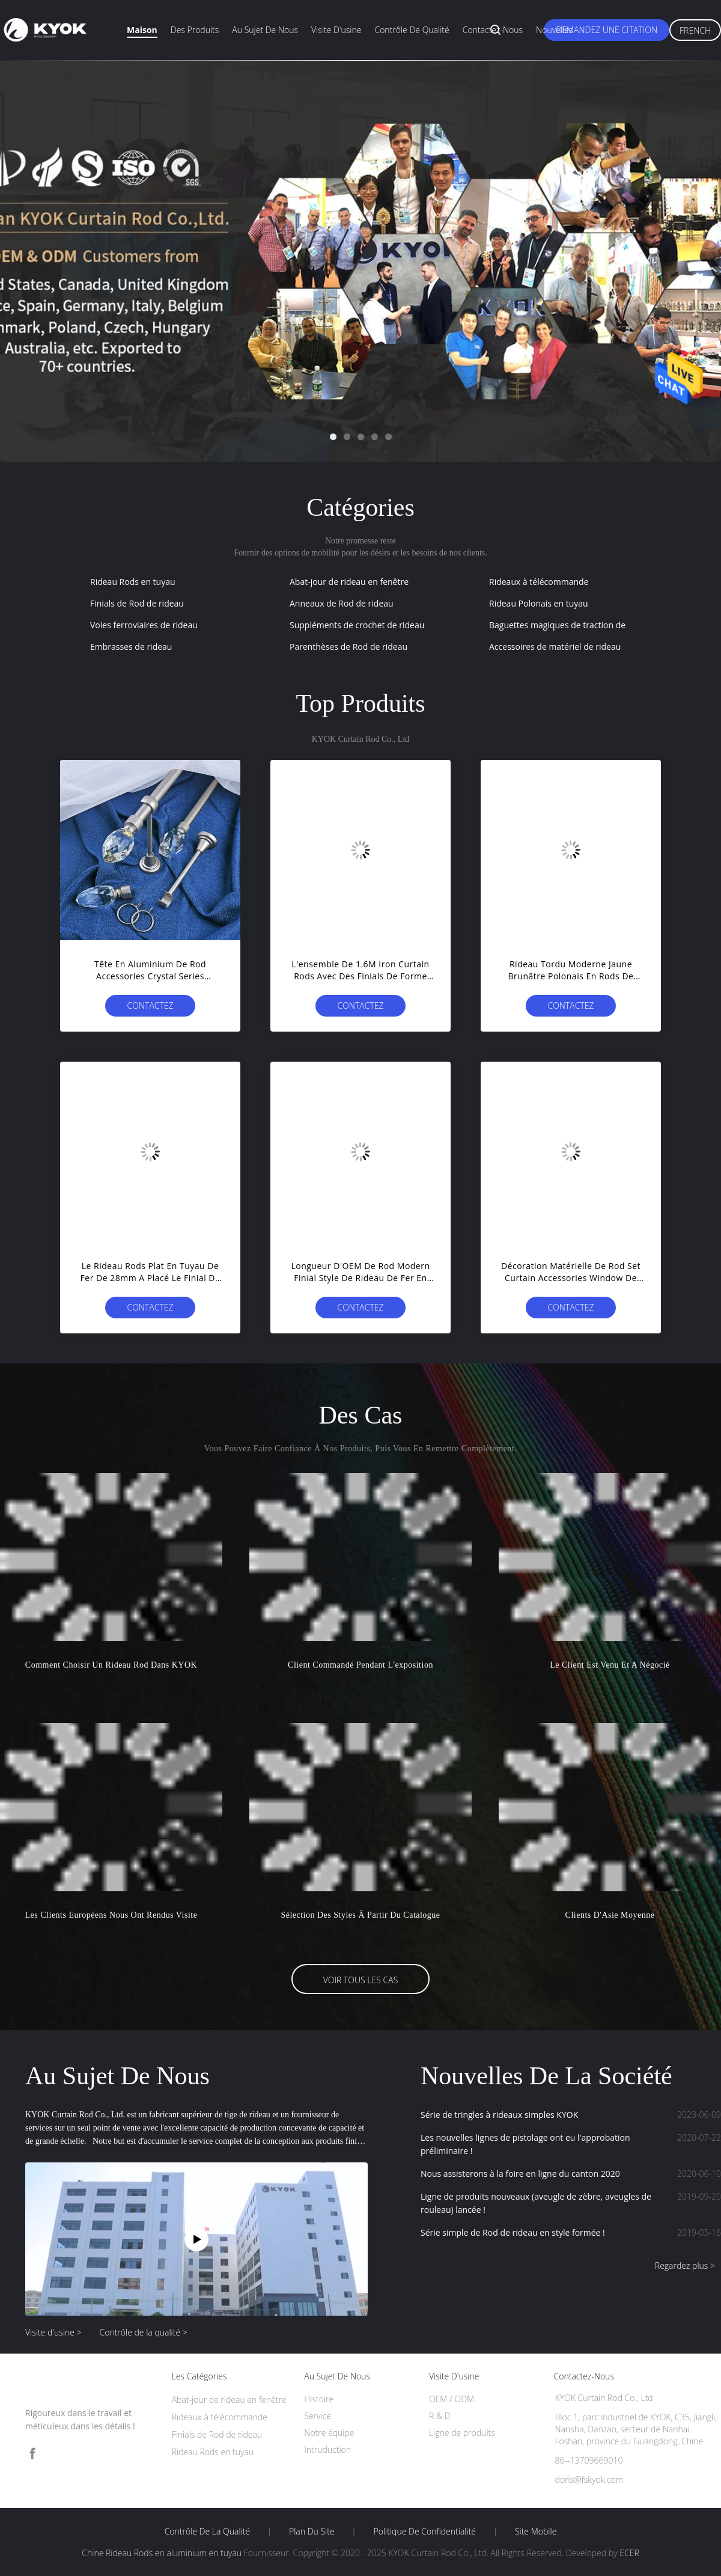 This screenshot has height=2576, width=721. What do you see at coordinates (606, 29) in the screenshot?
I see `Demandez une citation` at bounding box center [606, 29].